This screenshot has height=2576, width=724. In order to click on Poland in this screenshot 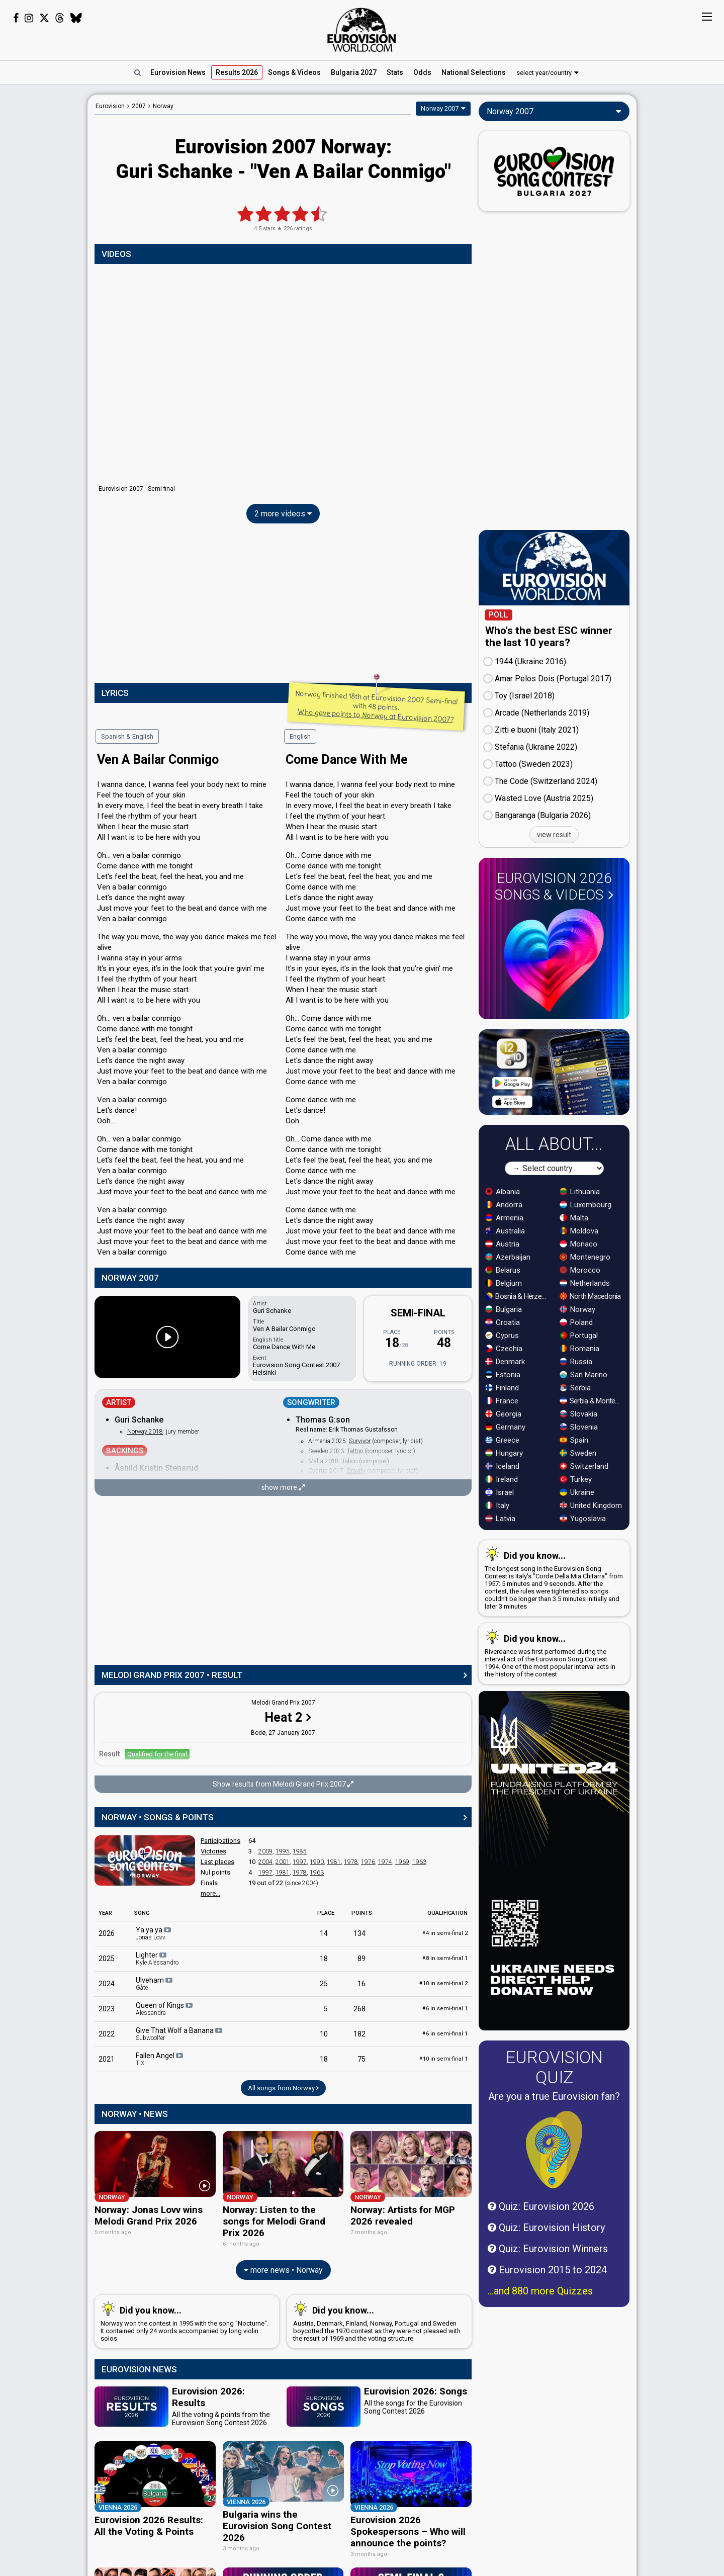, I will do `click(576, 1322)`.